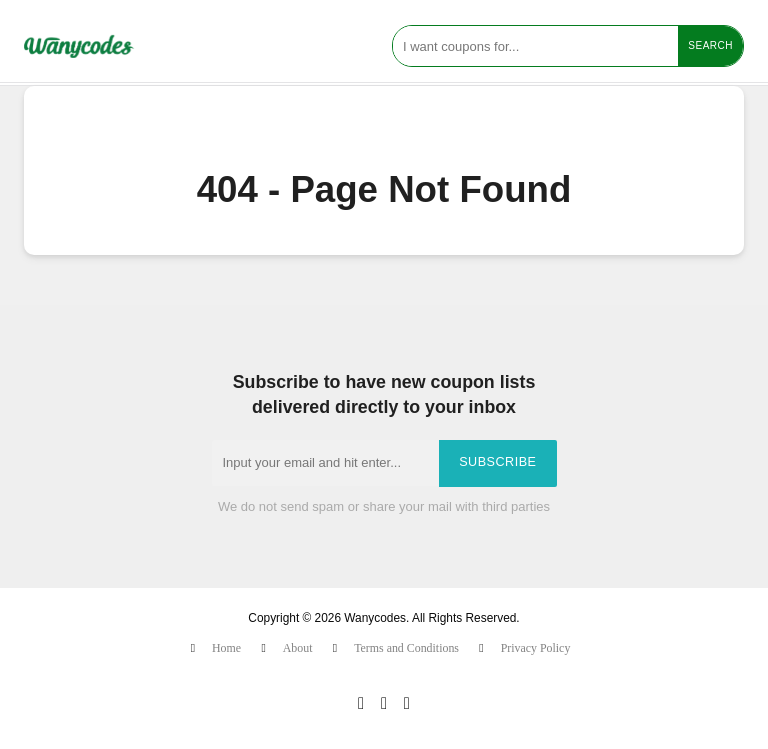  Describe the element at coordinates (497, 462) in the screenshot. I see `Subscribe` at that location.